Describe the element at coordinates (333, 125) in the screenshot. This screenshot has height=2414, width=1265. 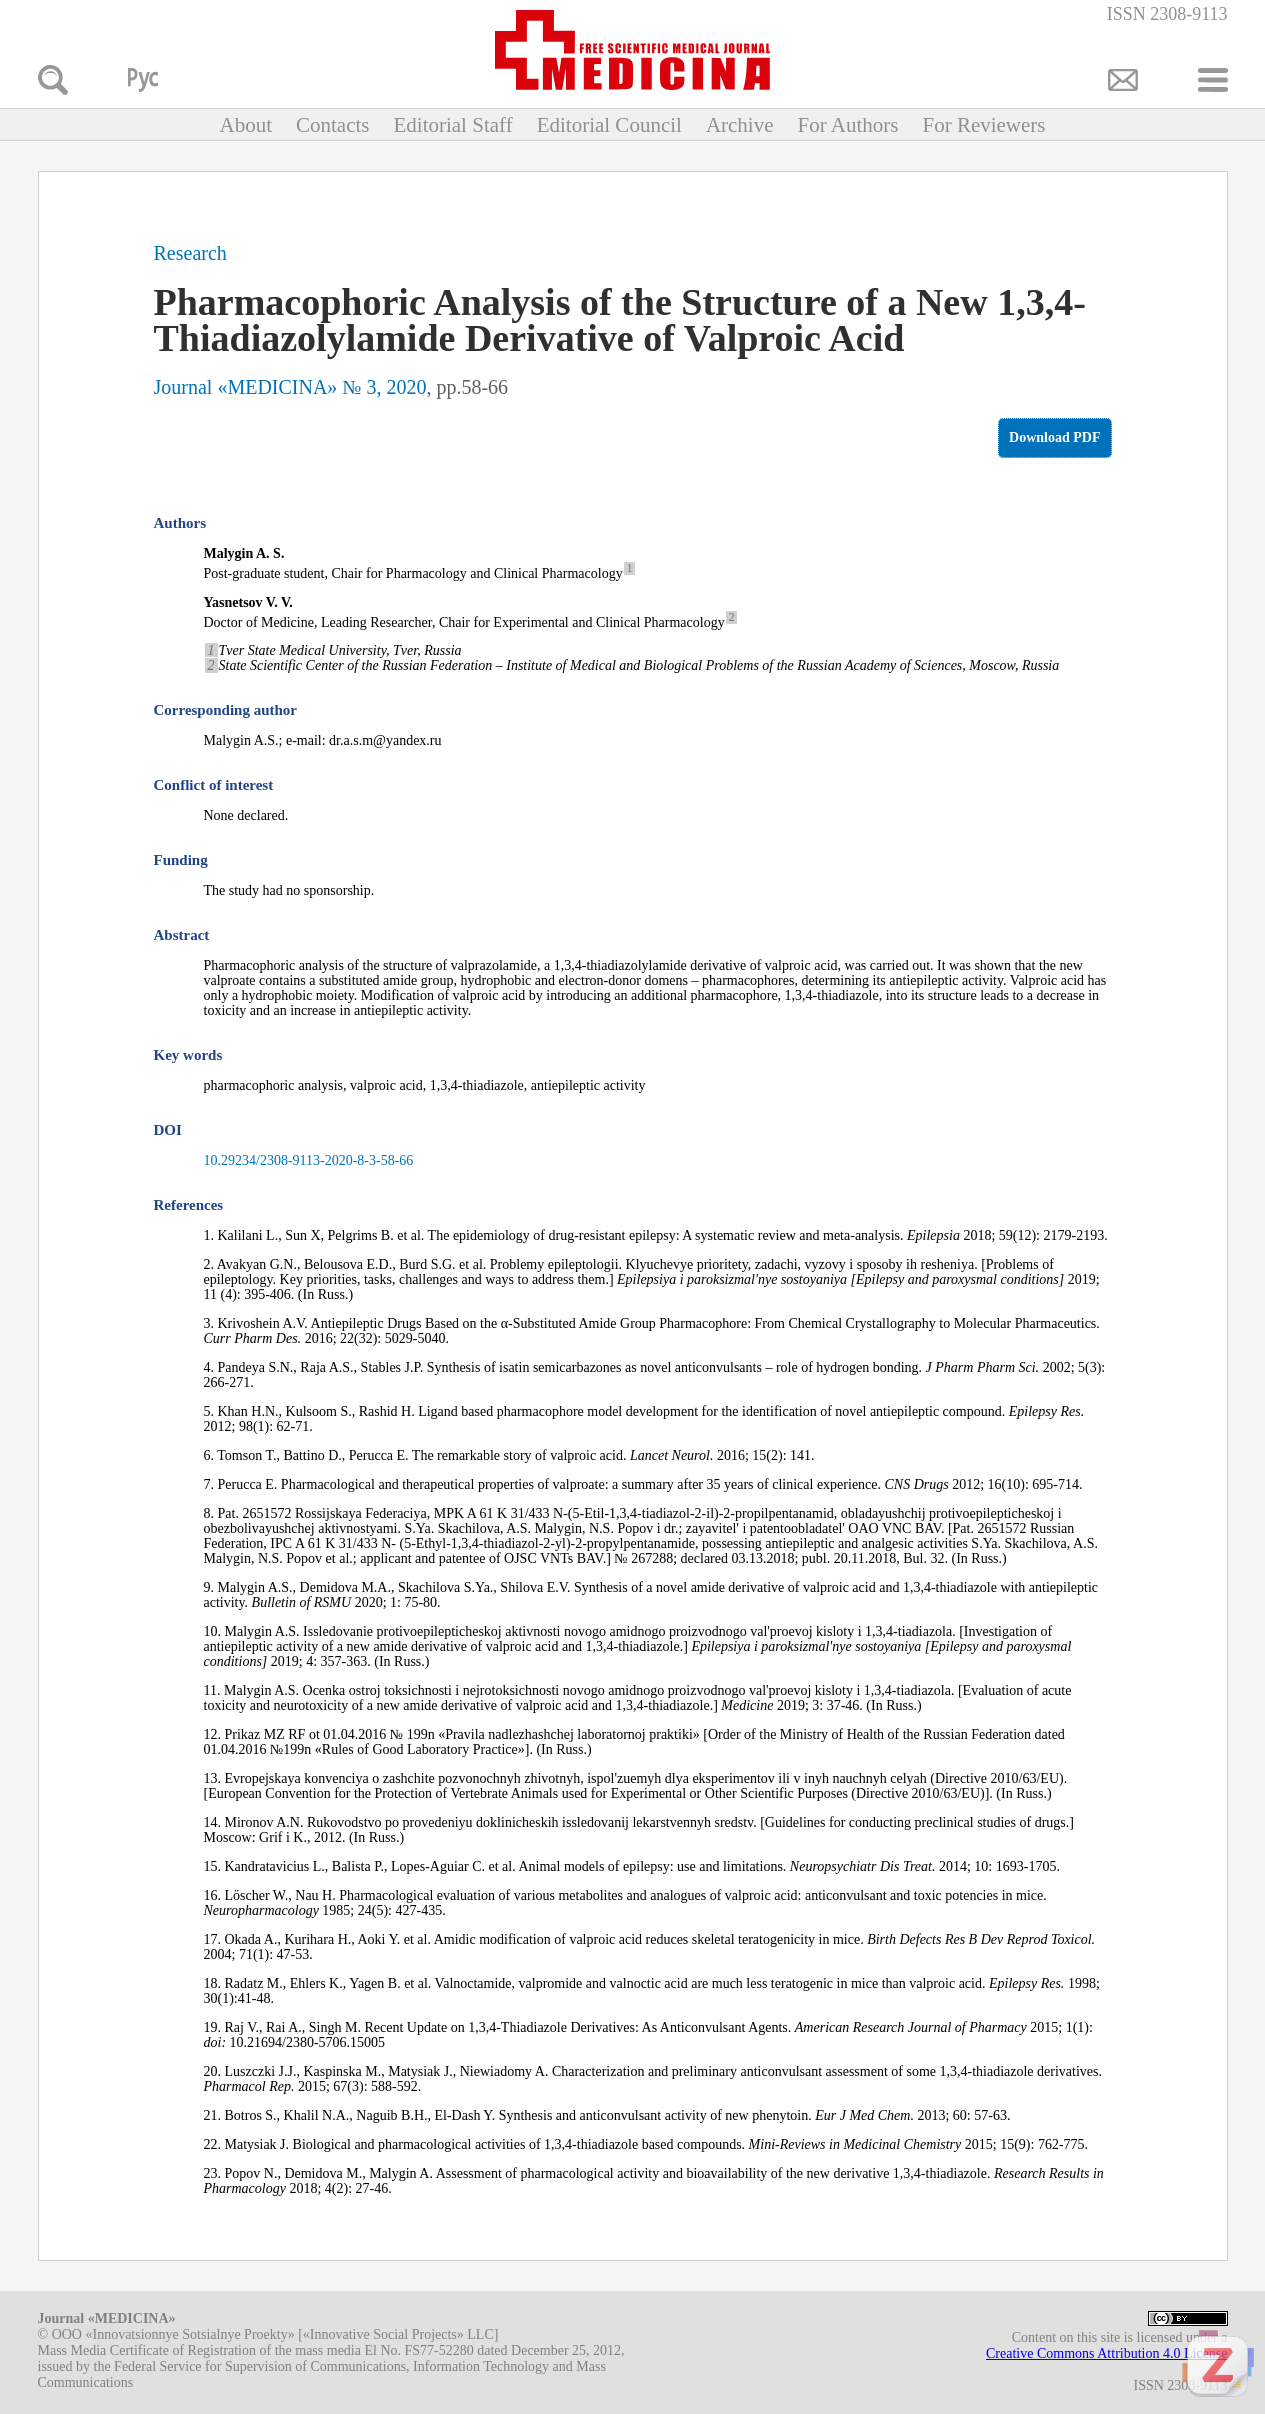
I see `Contacts` at that location.